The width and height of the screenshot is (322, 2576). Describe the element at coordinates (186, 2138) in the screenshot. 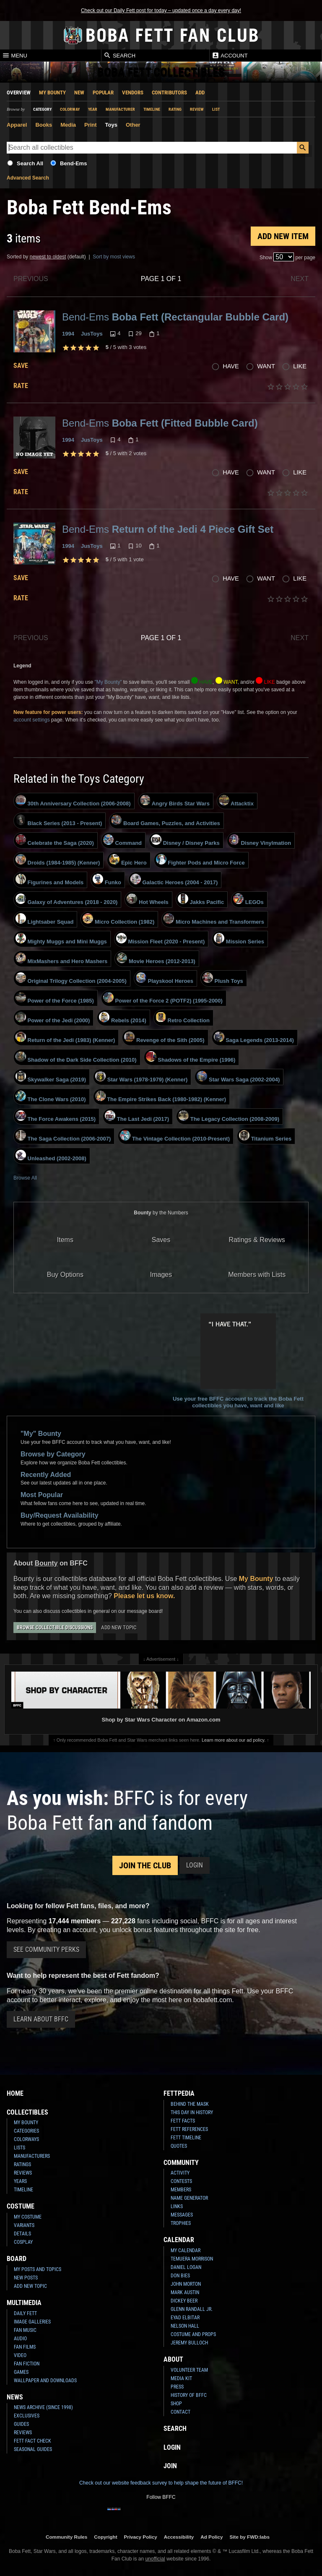

I see `Fett Timeline` at that location.